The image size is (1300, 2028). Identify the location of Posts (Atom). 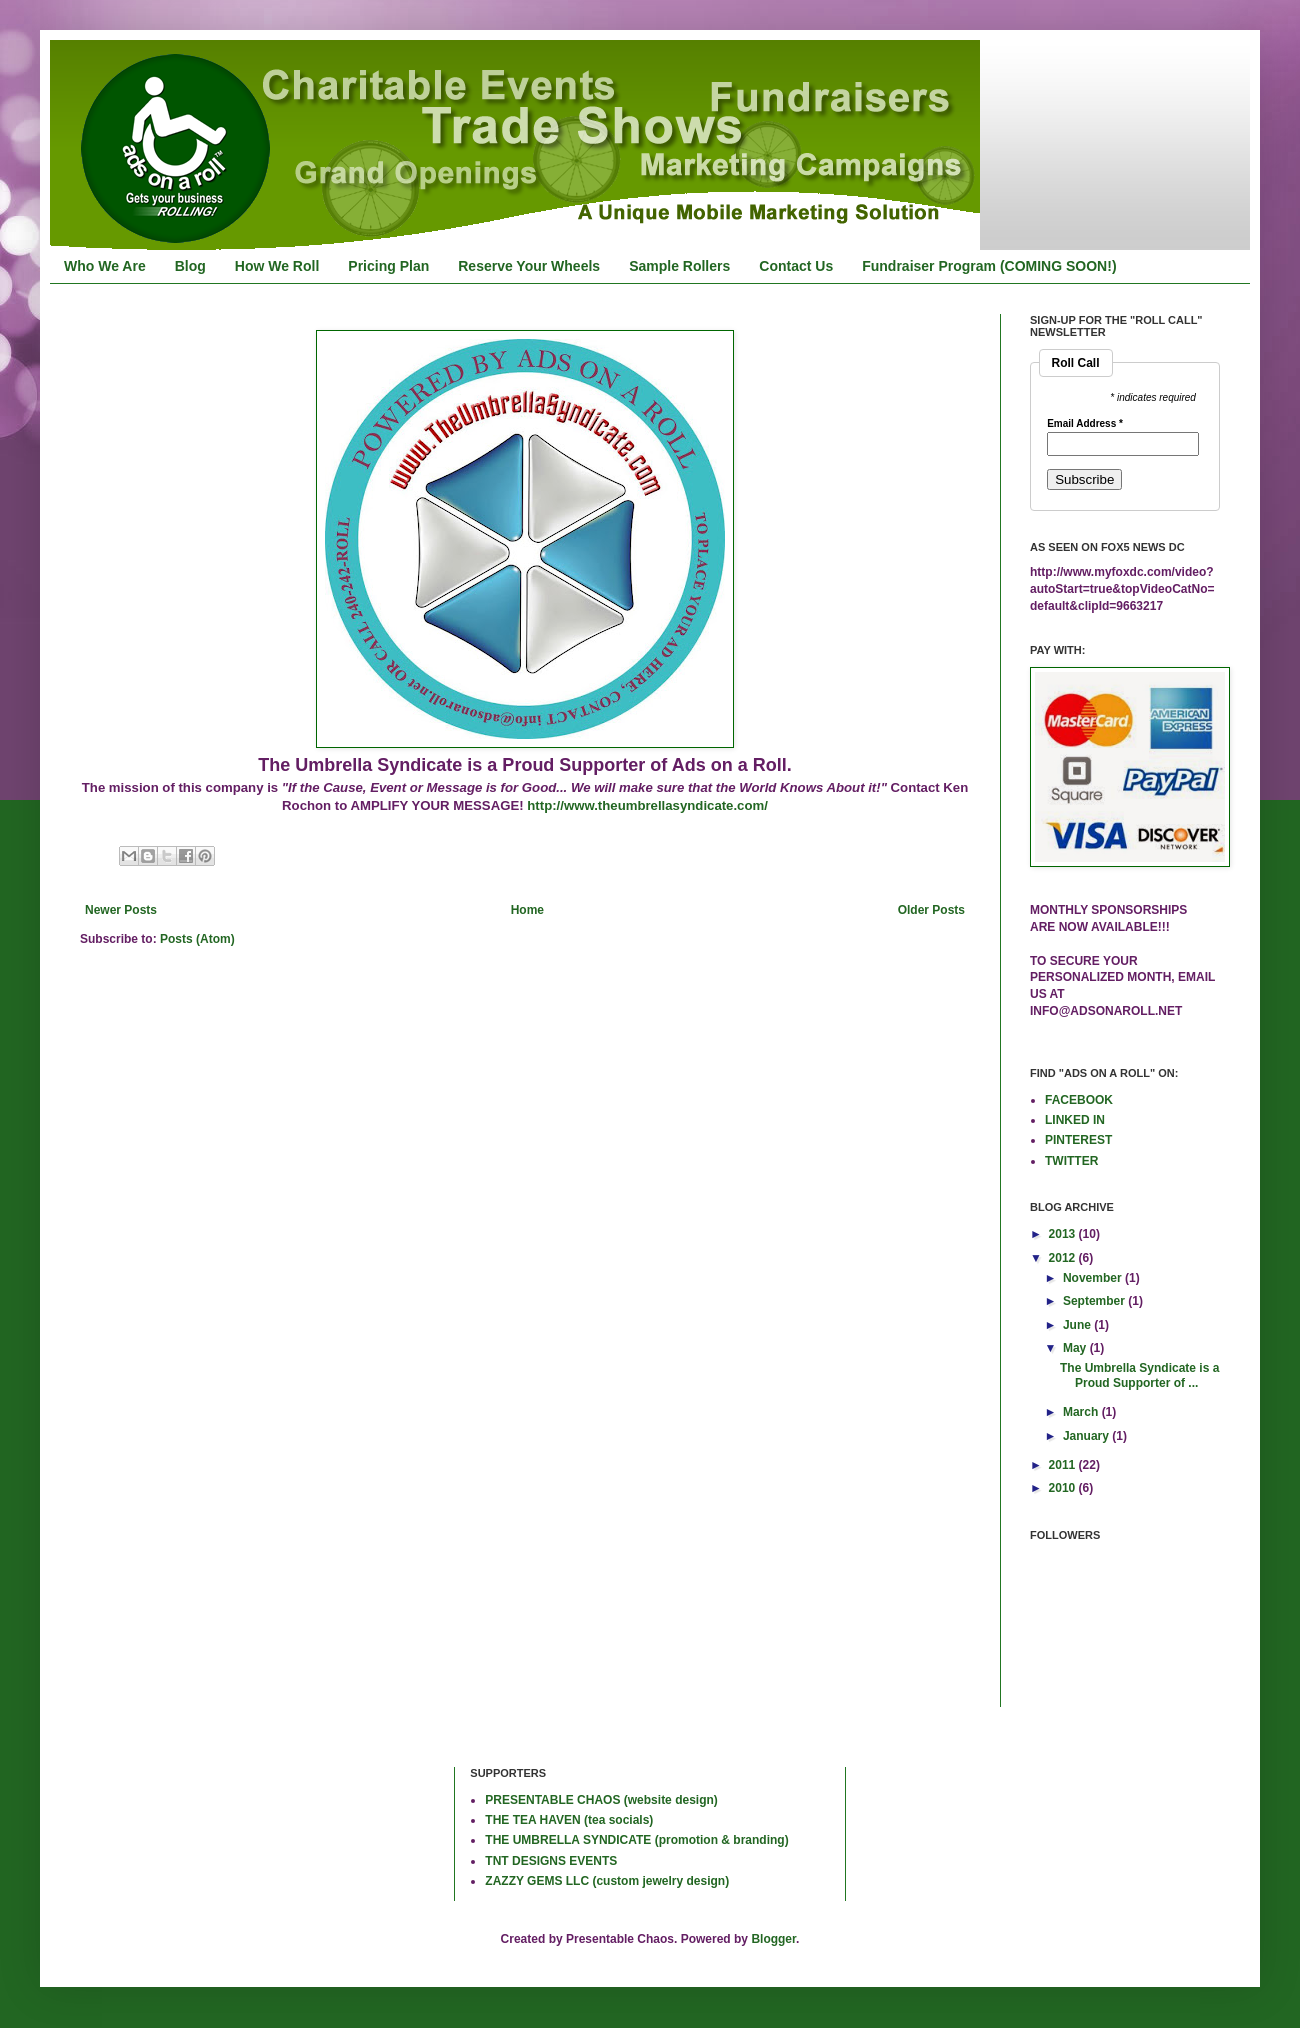
(197, 939).